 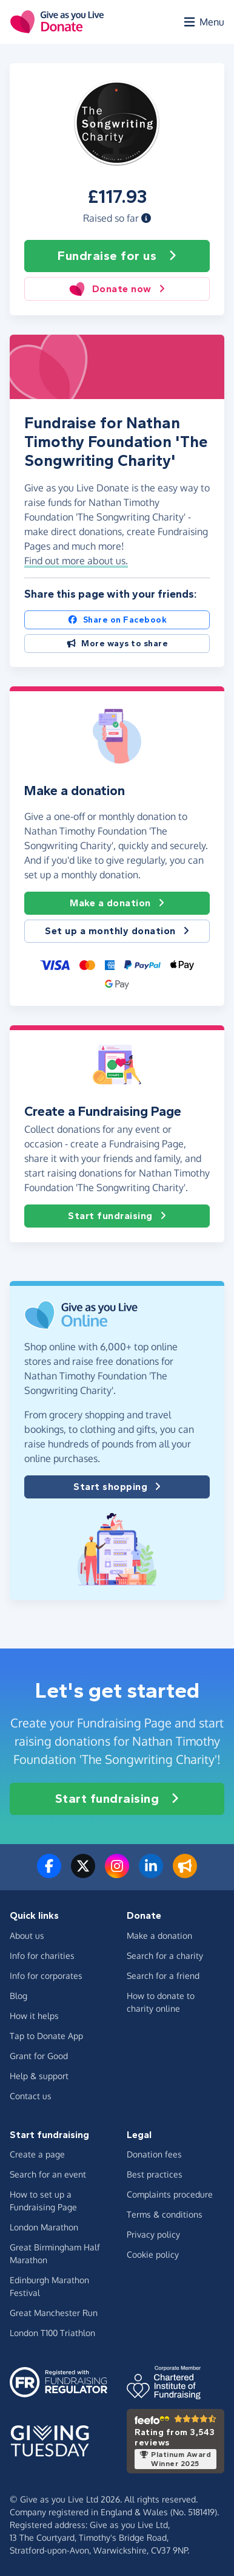 I want to click on Cookie policy, so click(x=153, y=2254).